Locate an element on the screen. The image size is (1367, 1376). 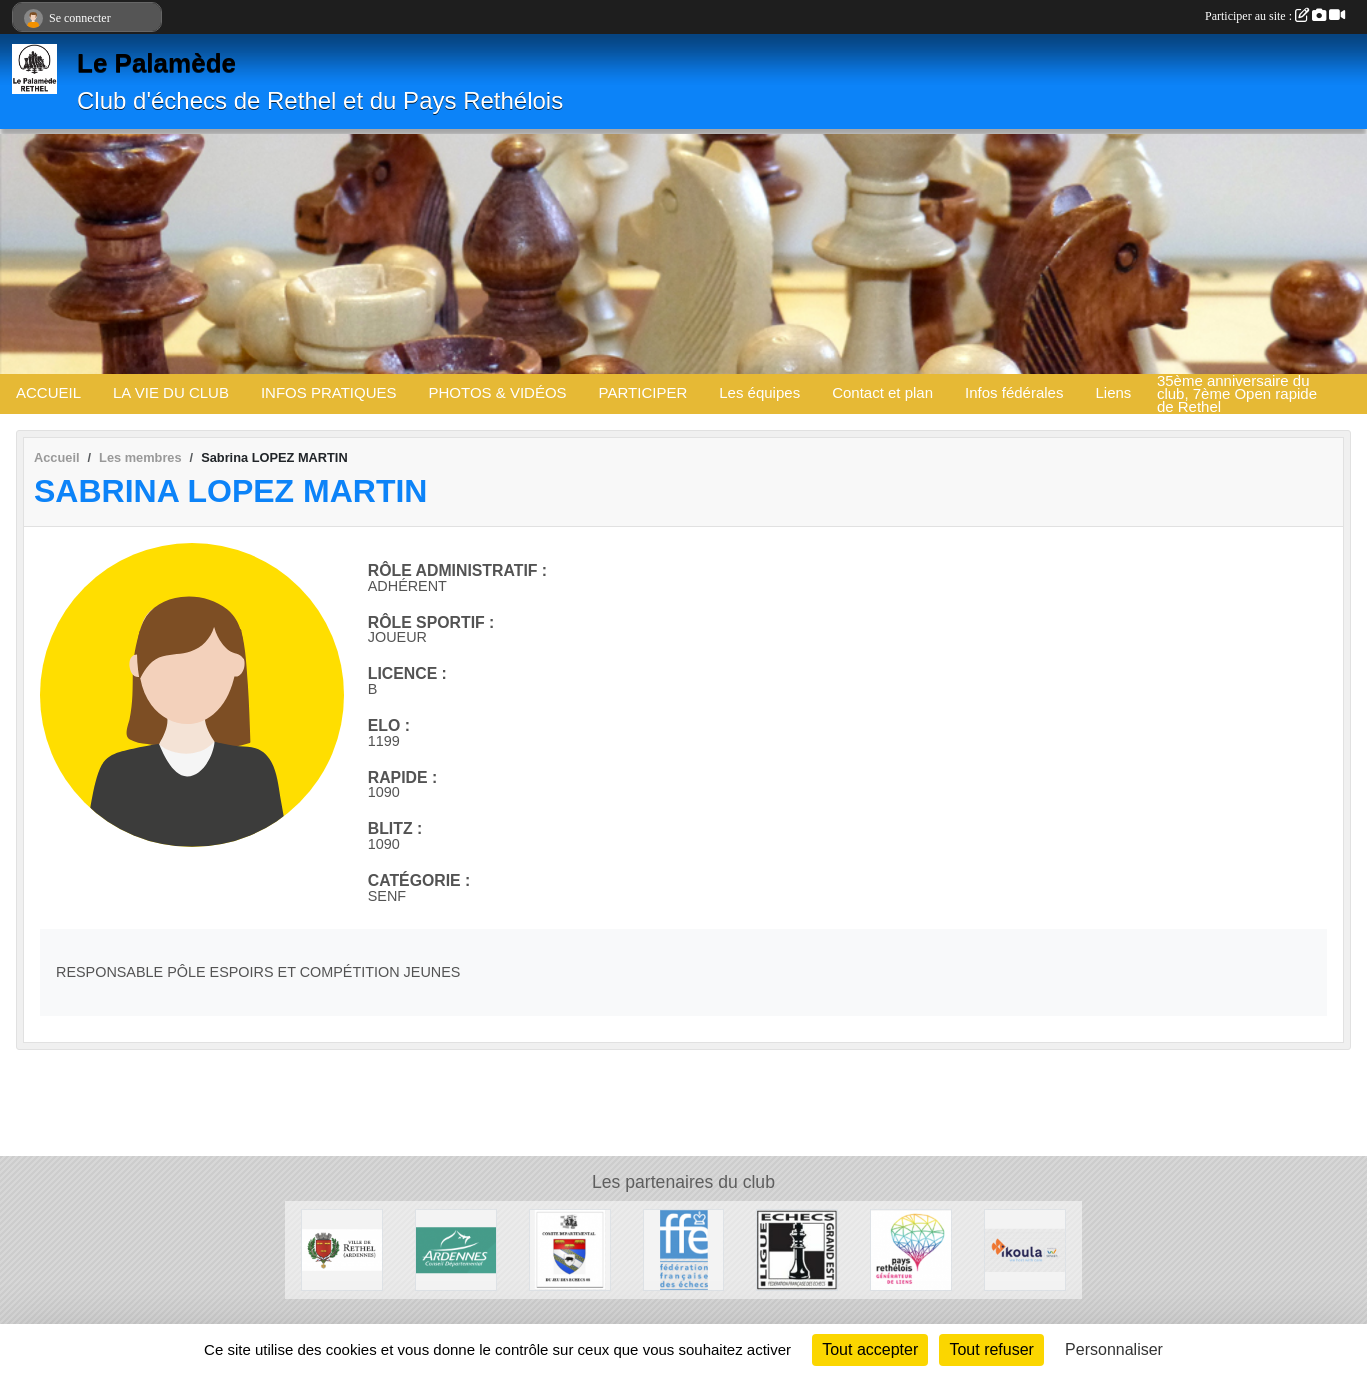
Tout accepter [Cookies : Tout accepter] is located at coordinates (870, 1349).